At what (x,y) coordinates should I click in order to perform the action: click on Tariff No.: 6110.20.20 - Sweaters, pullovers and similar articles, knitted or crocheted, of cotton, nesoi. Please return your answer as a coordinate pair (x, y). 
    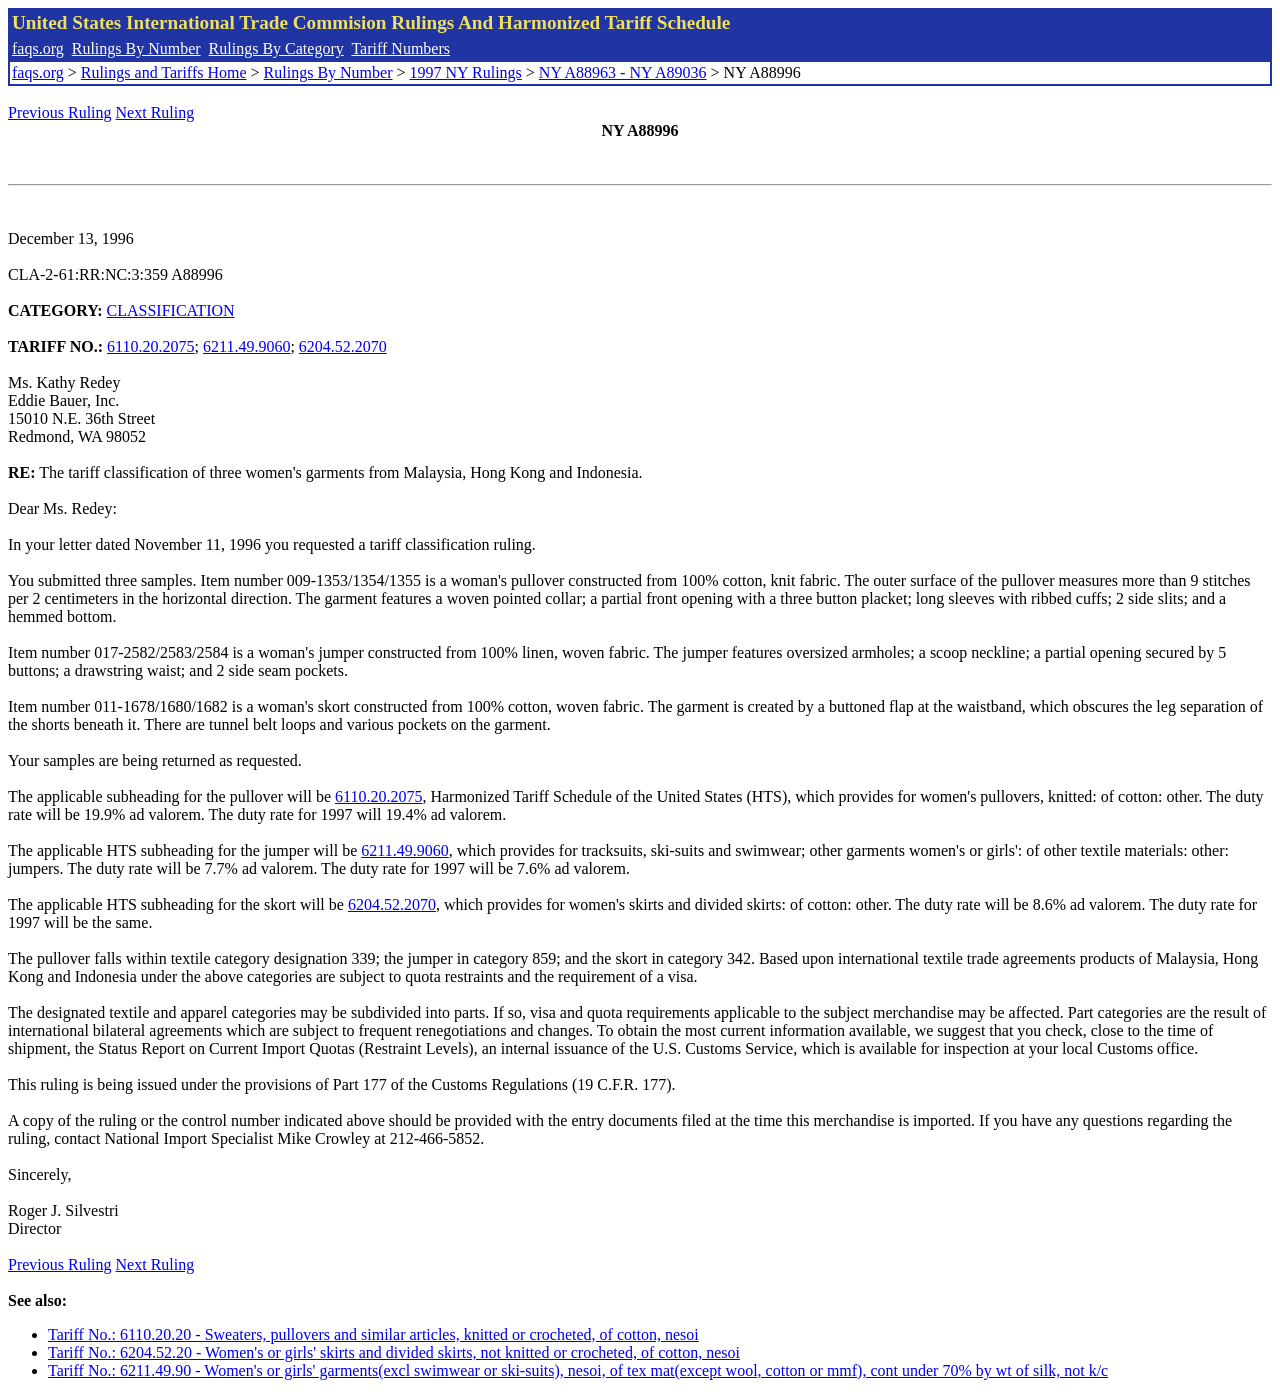
    Looking at the image, I should click on (373, 1334).